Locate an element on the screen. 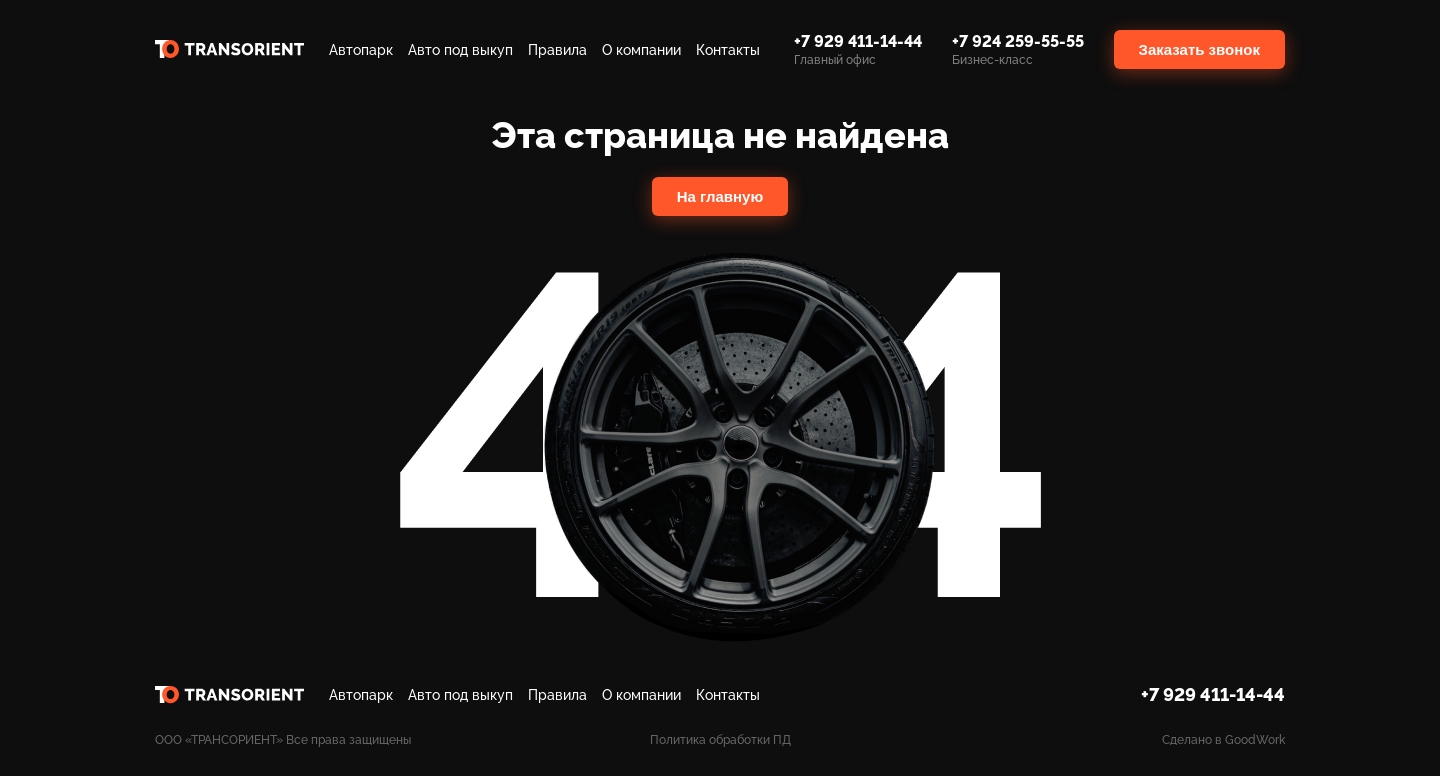 The image size is (1440, 776). Автопарк is located at coordinates (361, 50).